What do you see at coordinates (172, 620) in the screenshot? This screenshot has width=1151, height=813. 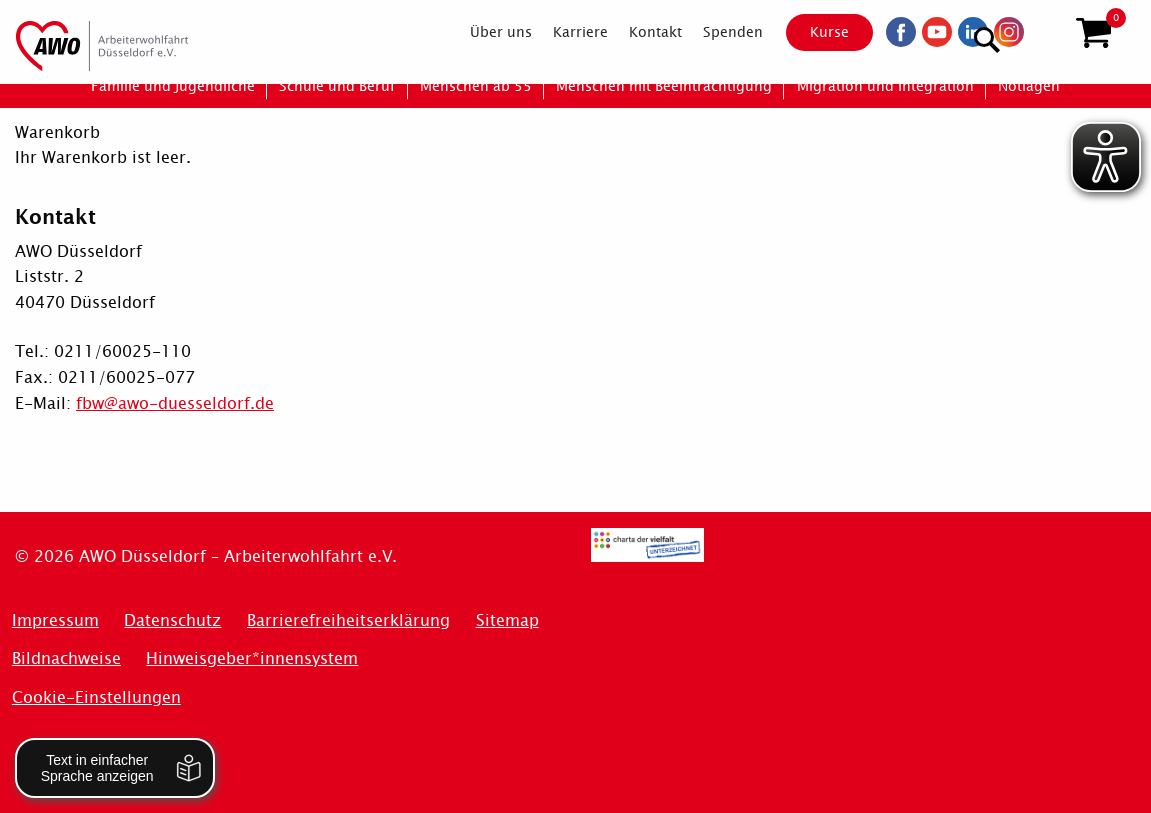 I see `Datenschutz` at bounding box center [172, 620].